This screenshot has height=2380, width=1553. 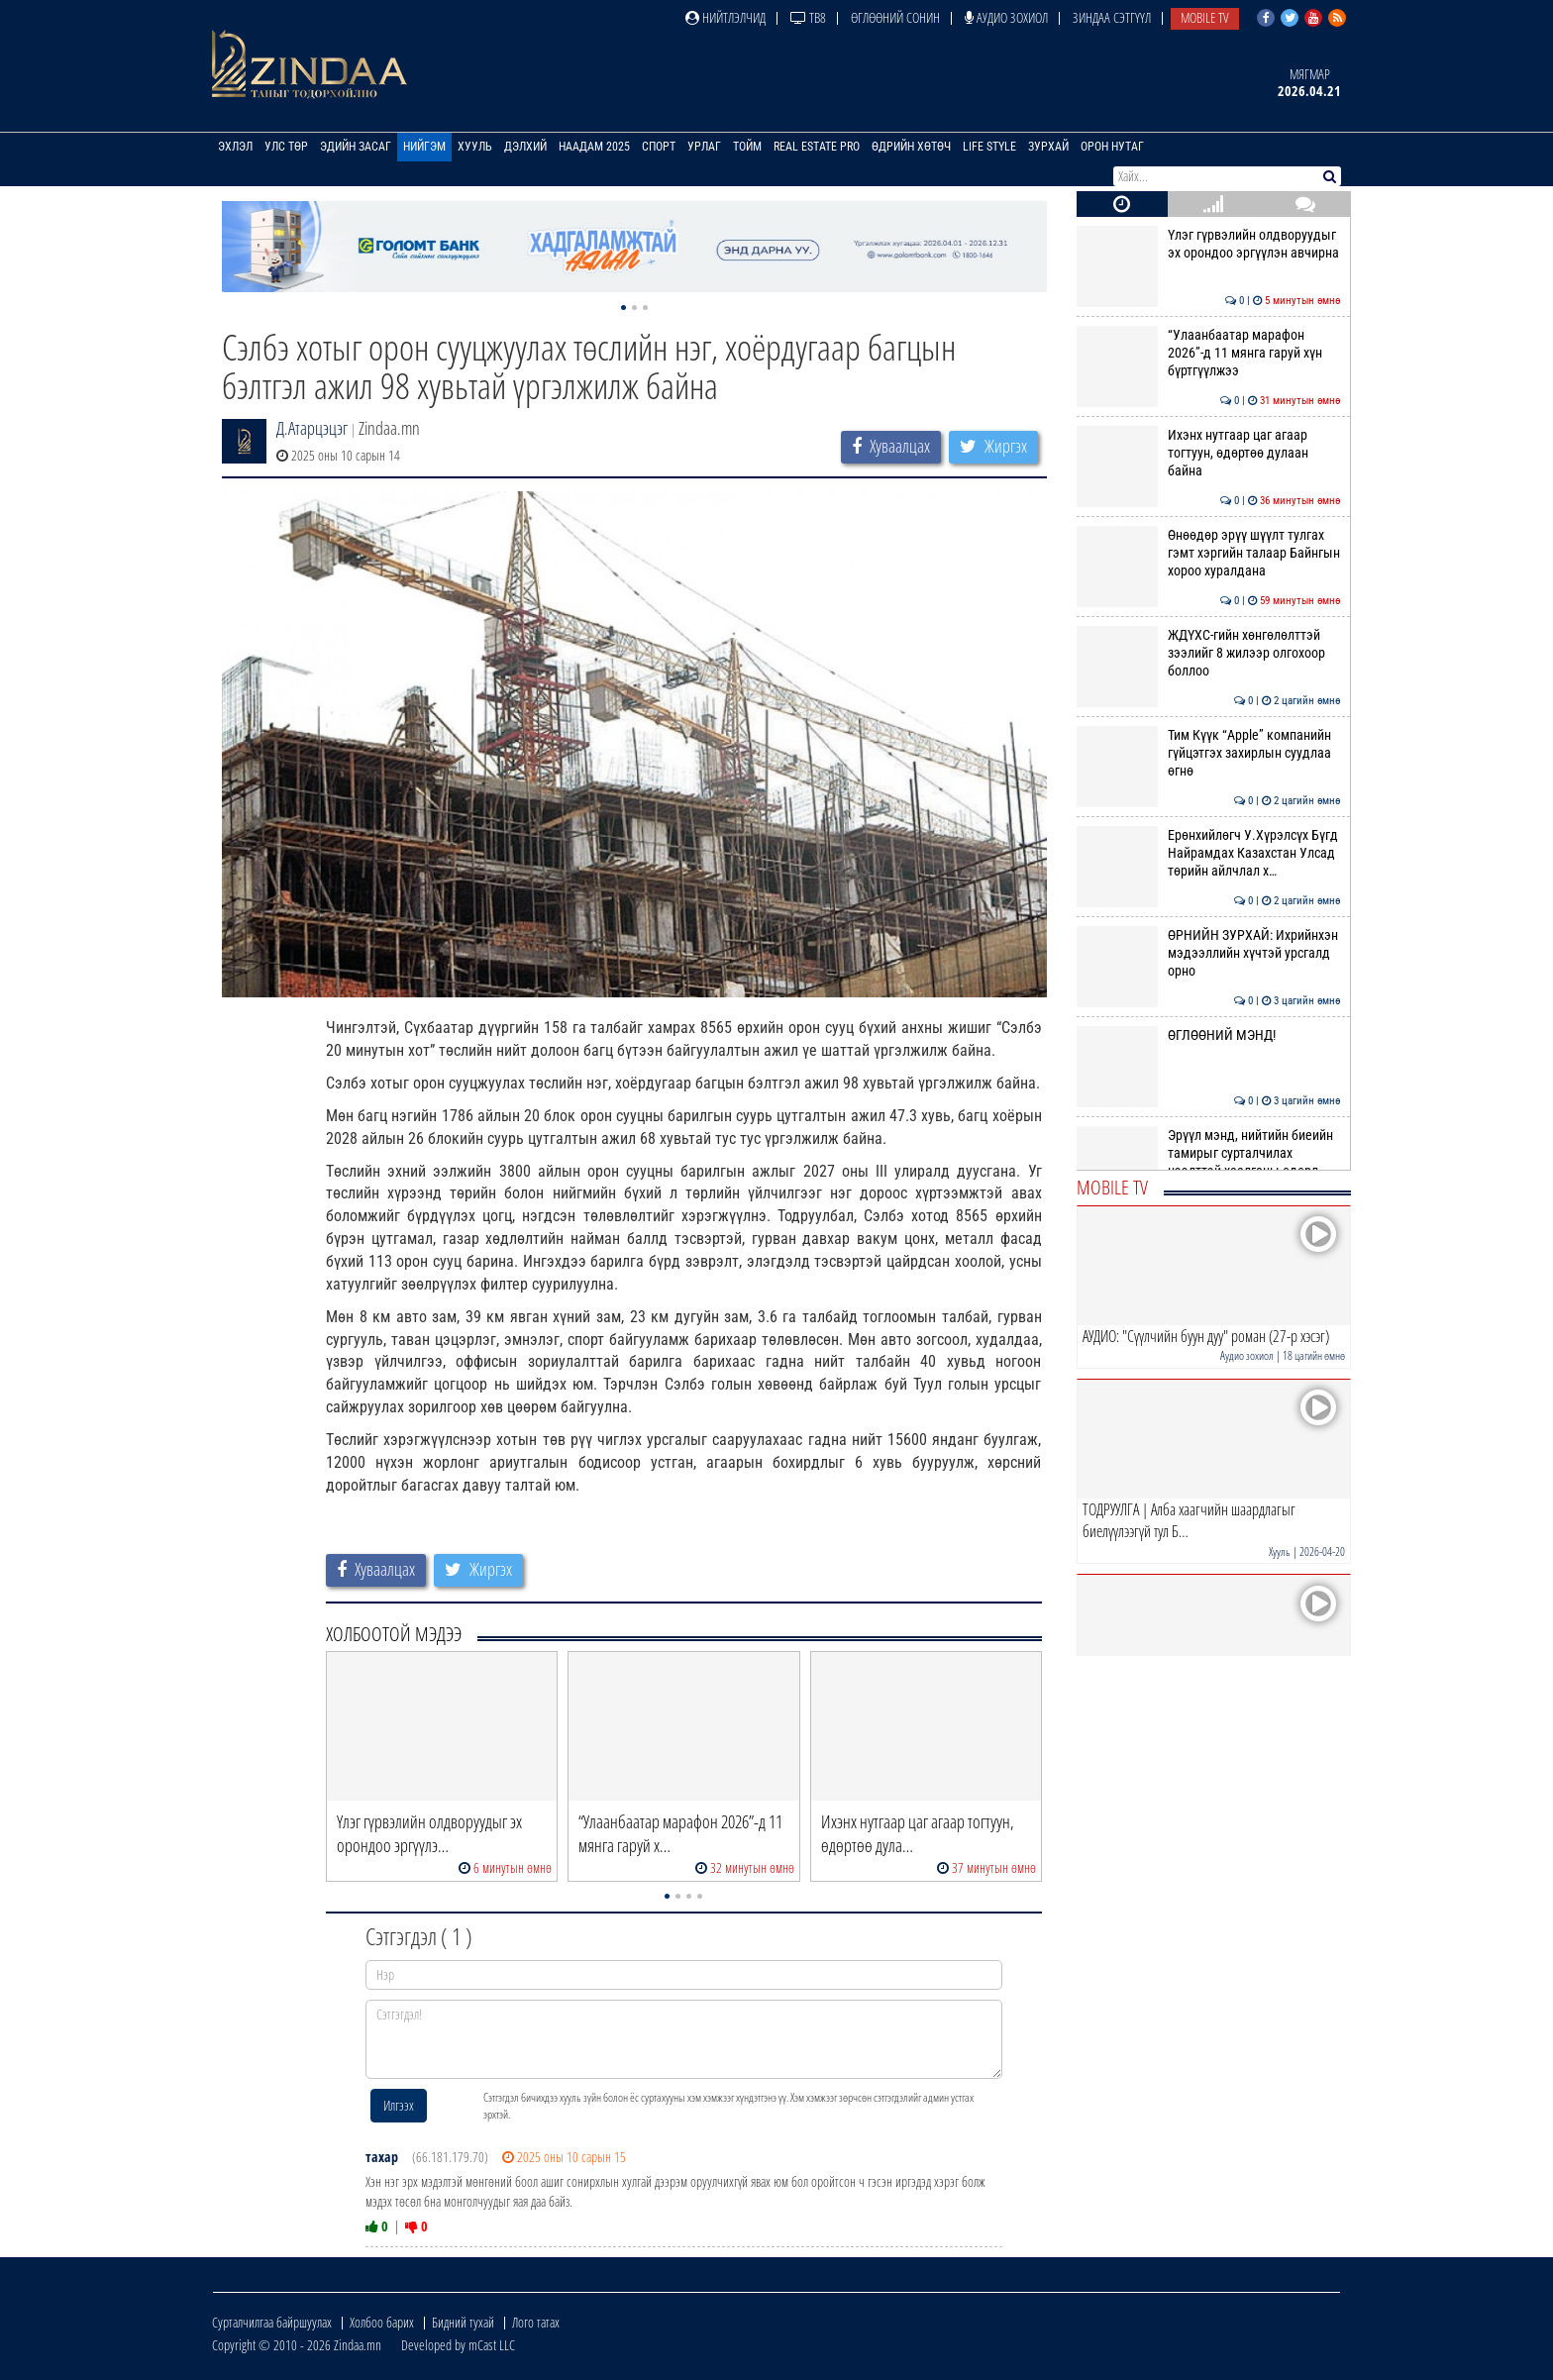 What do you see at coordinates (808, 17) in the screenshot?
I see `ТВ8` at bounding box center [808, 17].